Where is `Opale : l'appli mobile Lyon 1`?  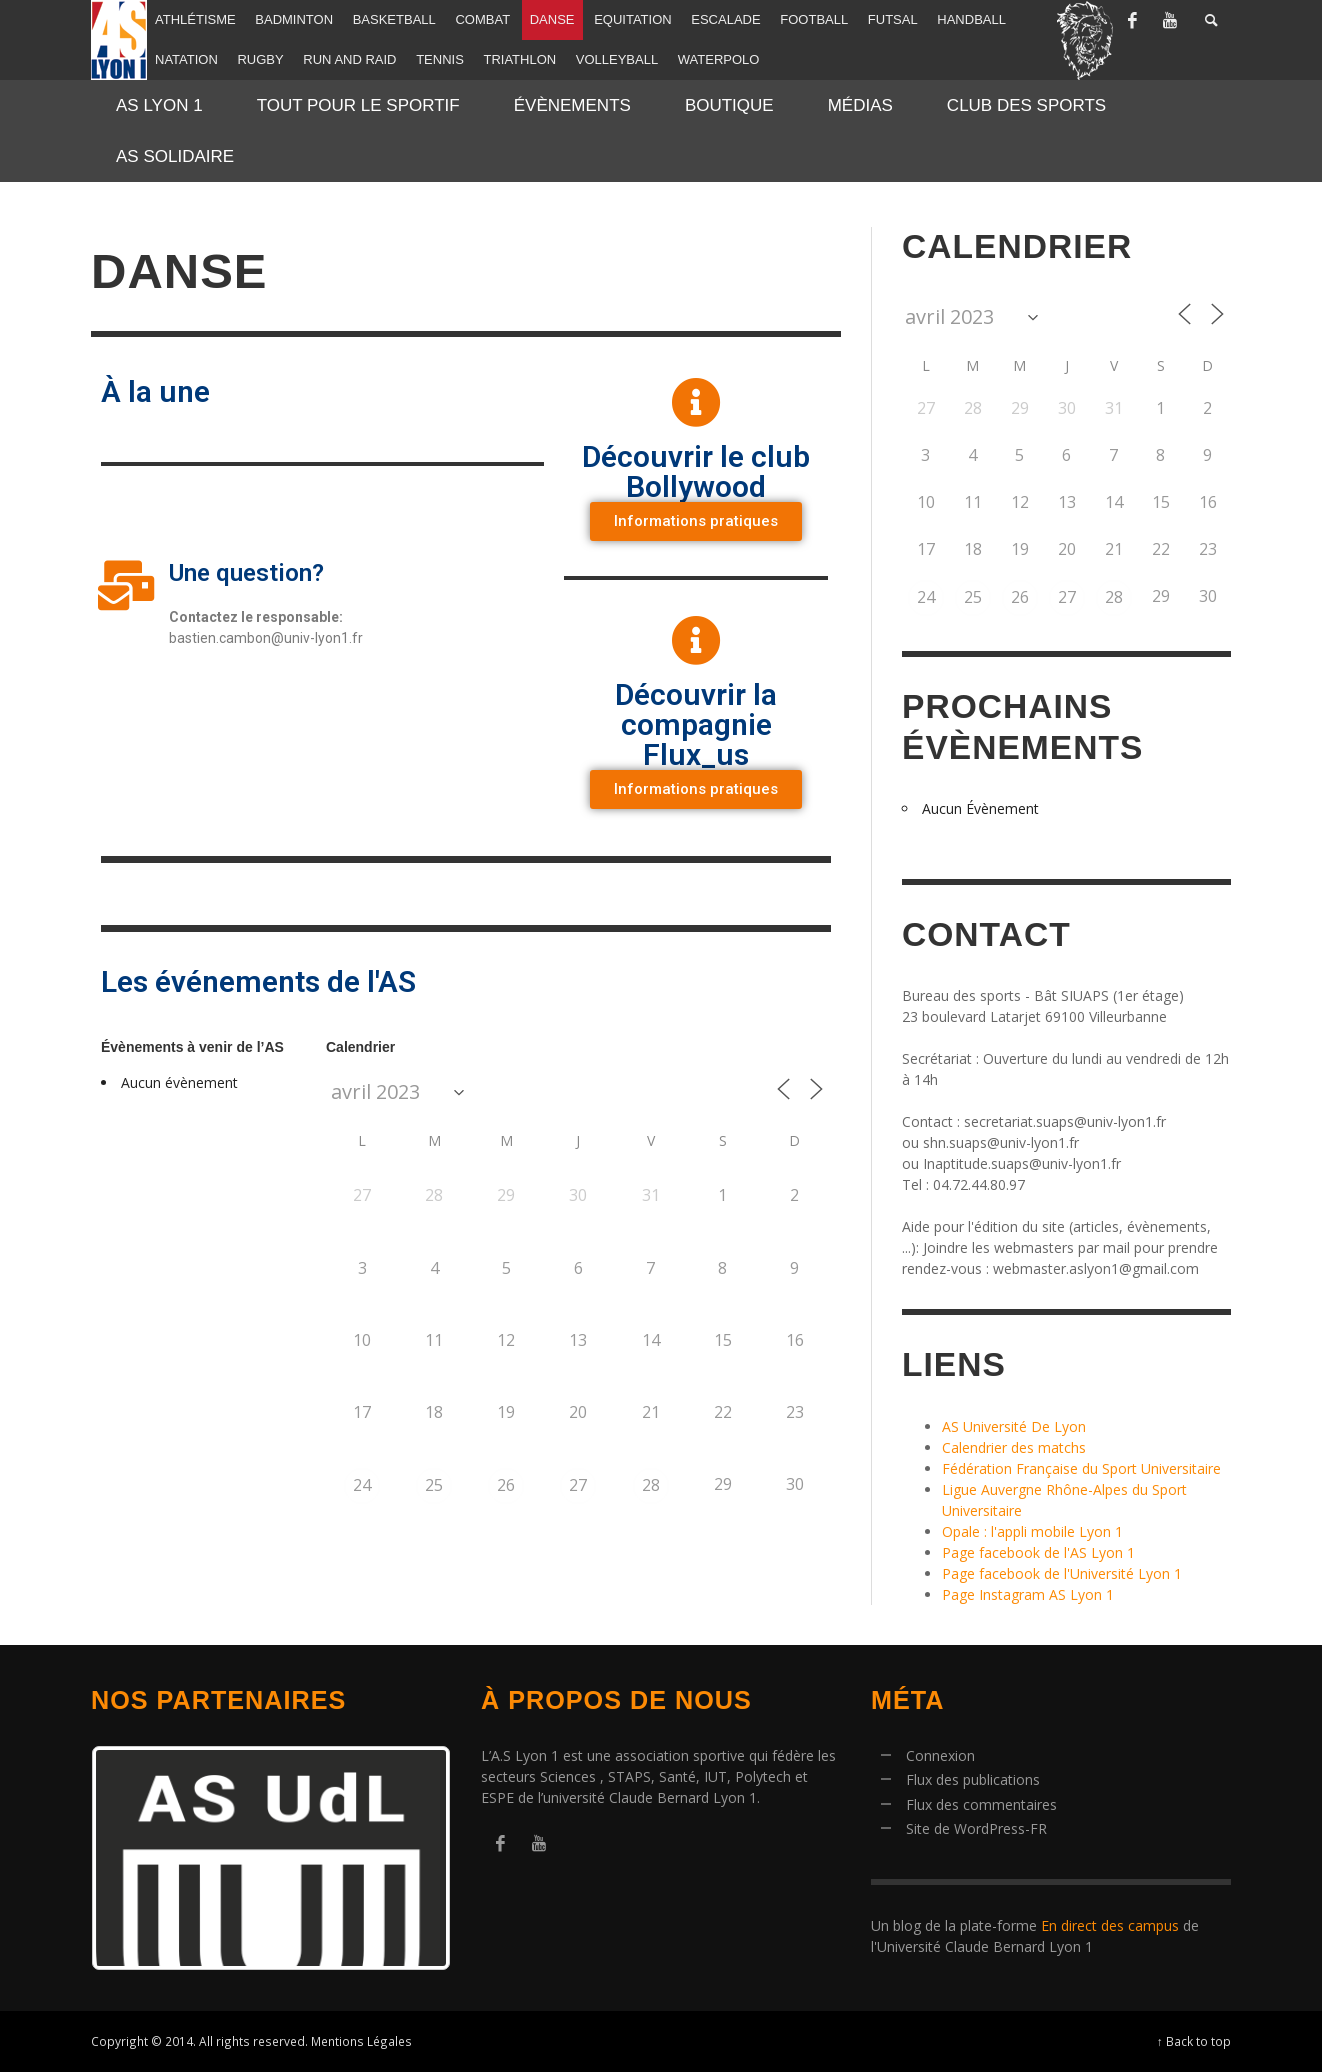 Opale : l'appli mobile Lyon 1 is located at coordinates (1032, 1531).